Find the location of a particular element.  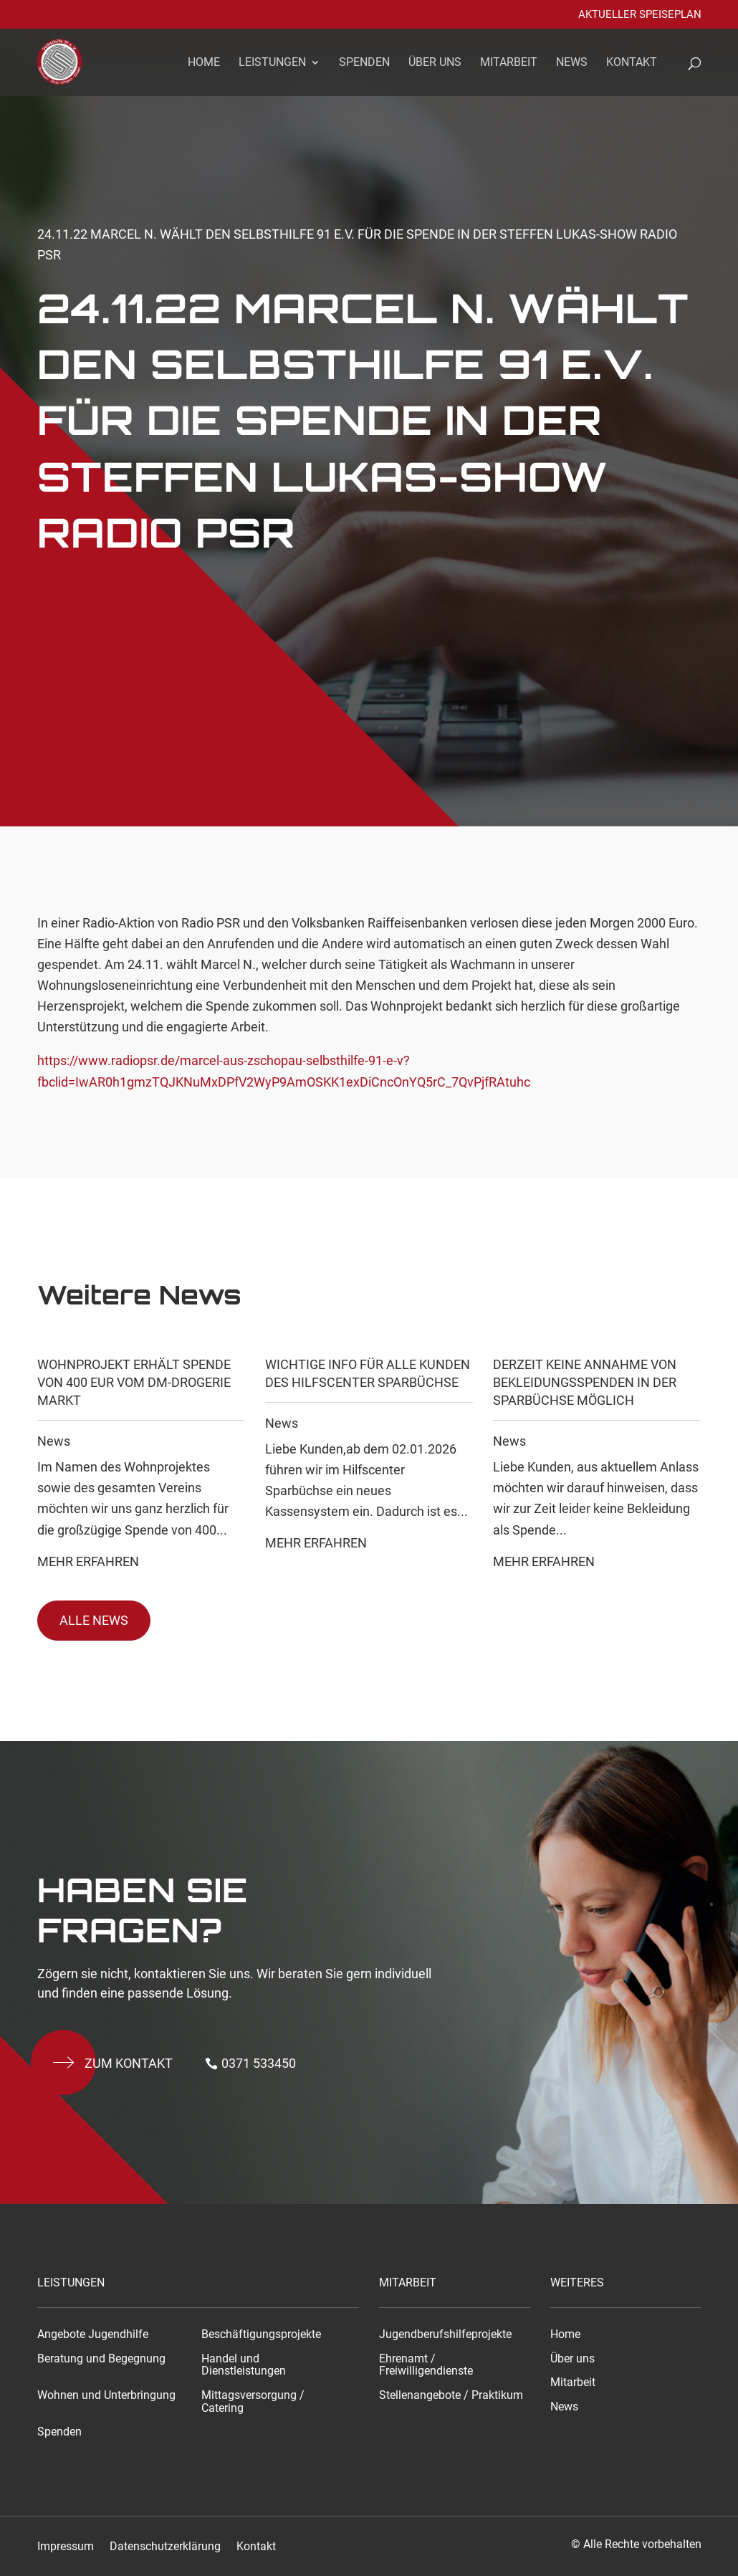

Datenschutzerklärung [link] is located at coordinates (165, 2546).